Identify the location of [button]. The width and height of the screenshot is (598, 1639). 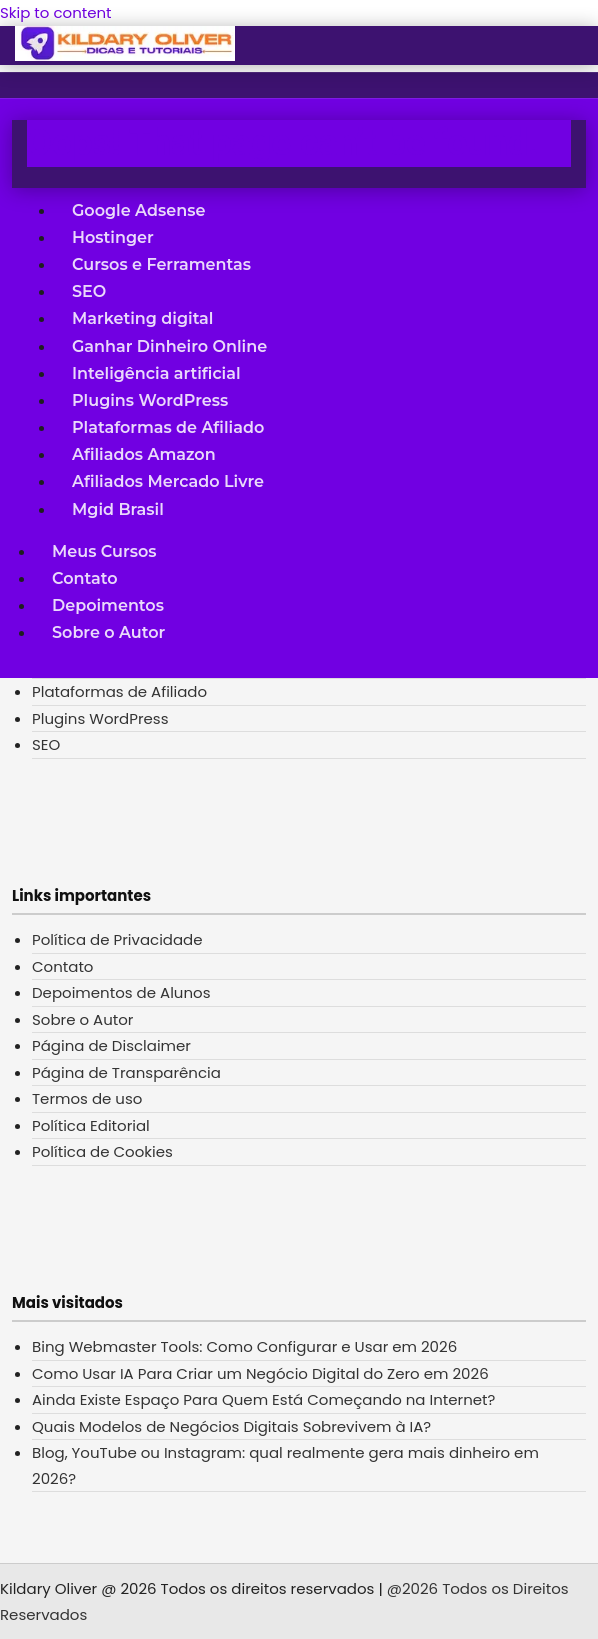
(30, 62).